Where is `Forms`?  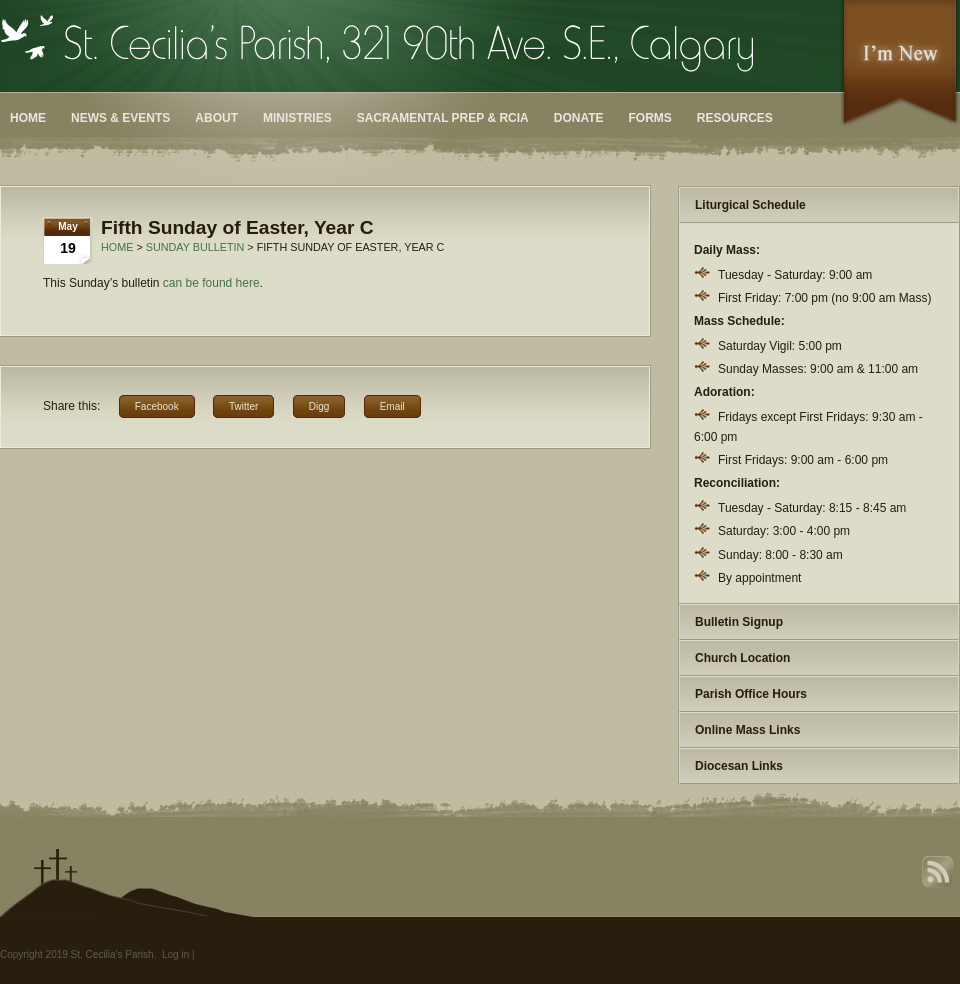 Forms is located at coordinates (650, 118).